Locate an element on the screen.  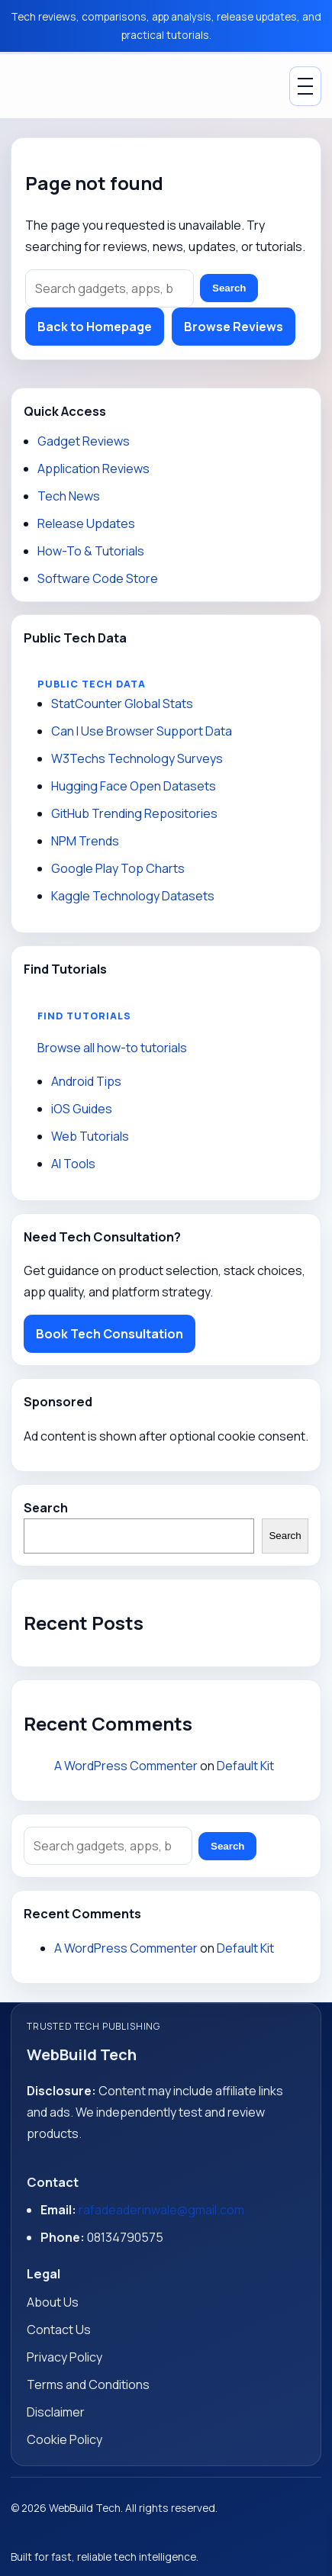
A WordPress Commenter is located at coordinates (126, 1765).